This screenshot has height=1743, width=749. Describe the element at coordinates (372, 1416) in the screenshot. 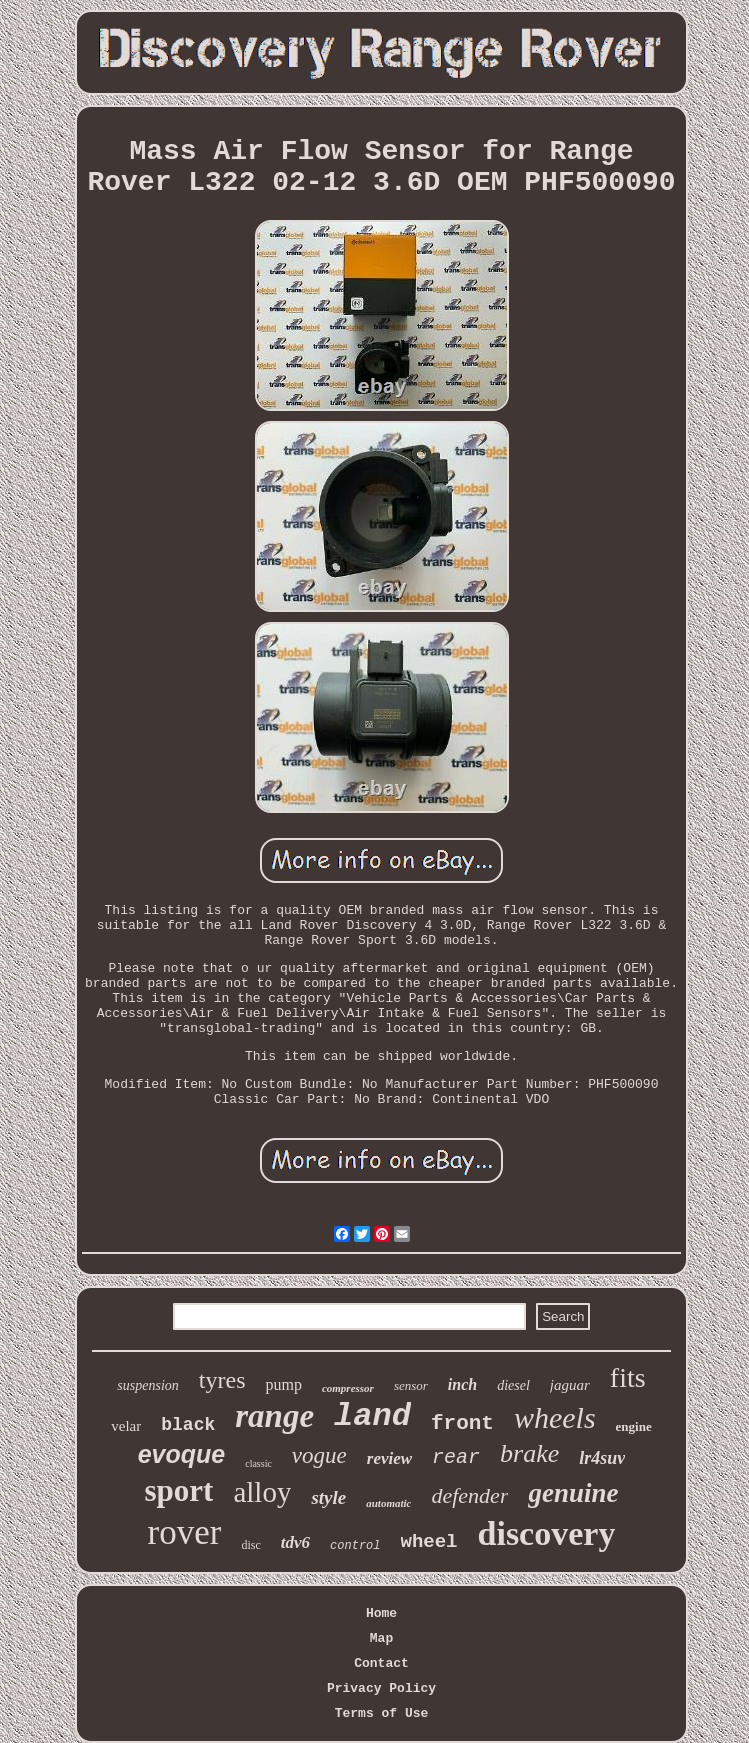

I see `land` at that location.